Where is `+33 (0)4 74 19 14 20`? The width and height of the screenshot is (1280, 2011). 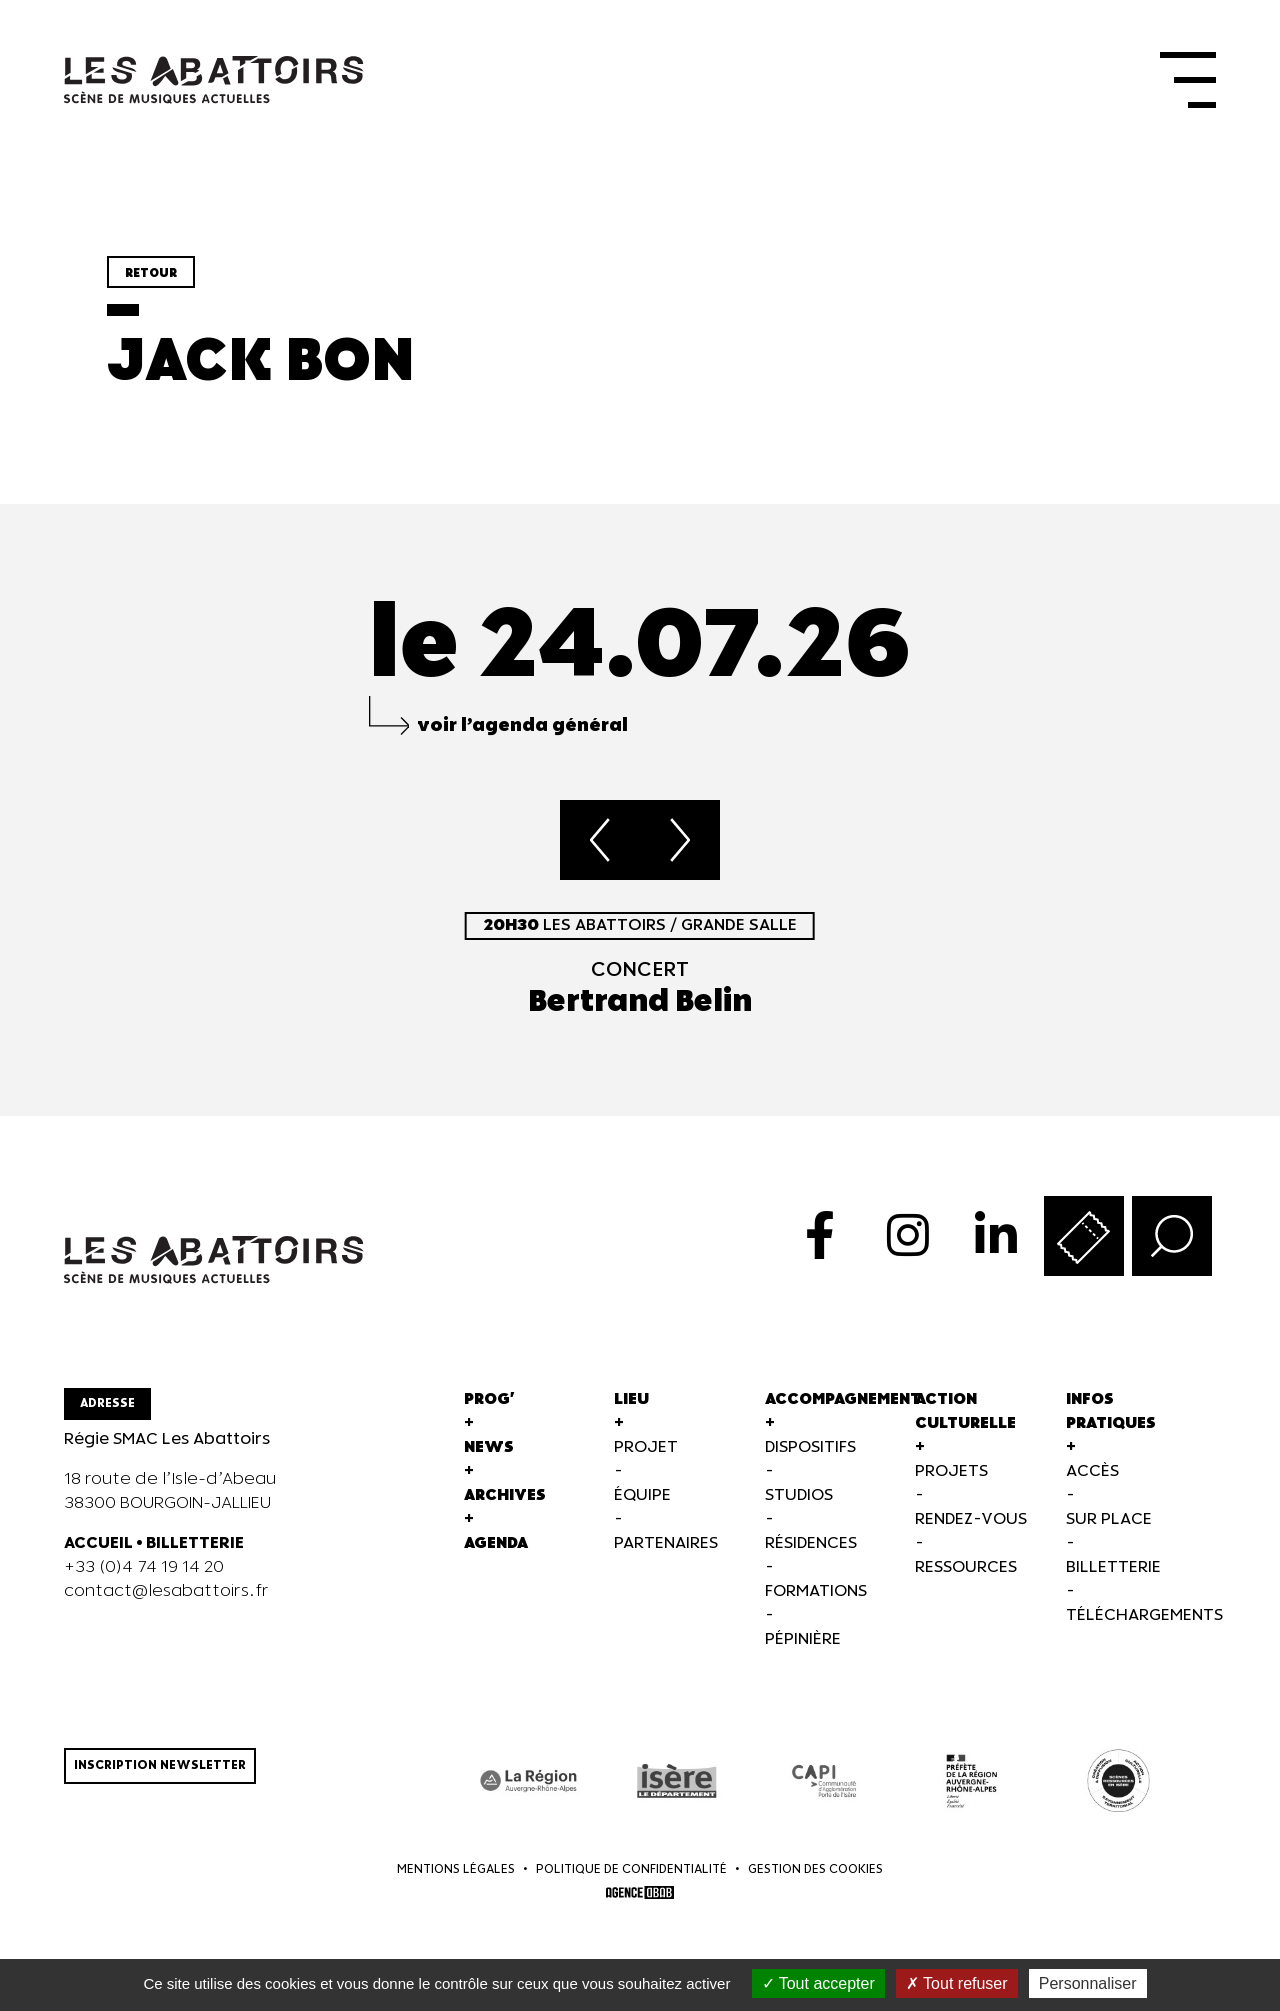
+33 (0)4 74 19 14 20 is located at coordinates (144, 1567).